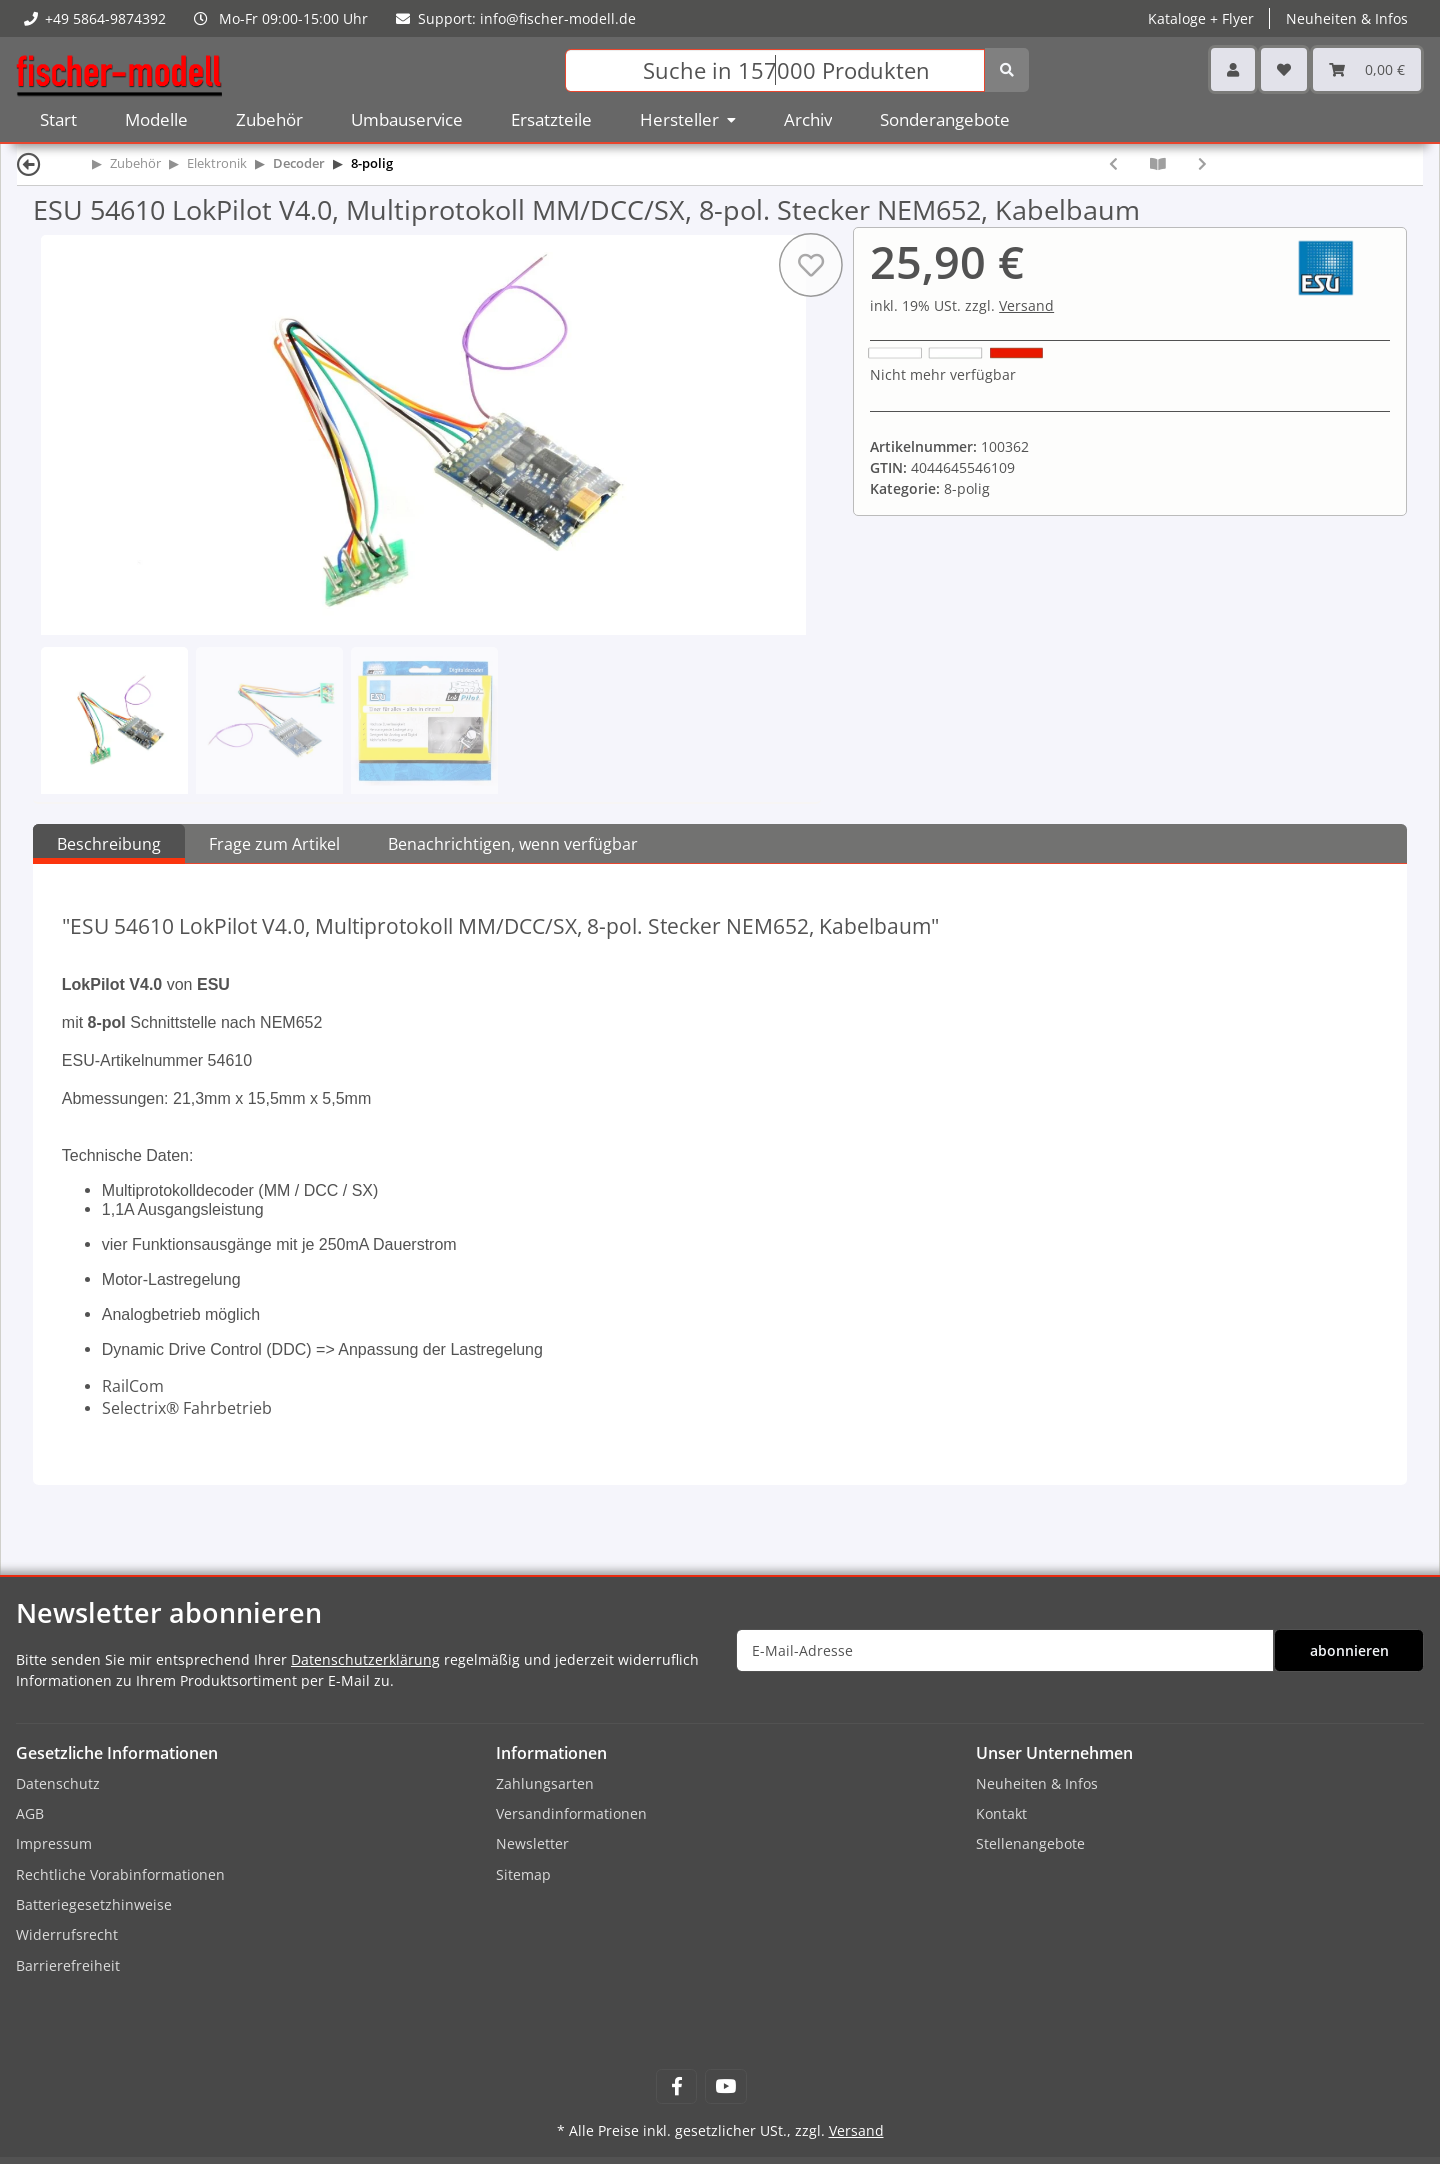 The height and width of the screenshot is (2164, 1440). Describe the element at coordinates (1347, 18) in the screenshot. I see `Neuheiten & Infos` at that location.